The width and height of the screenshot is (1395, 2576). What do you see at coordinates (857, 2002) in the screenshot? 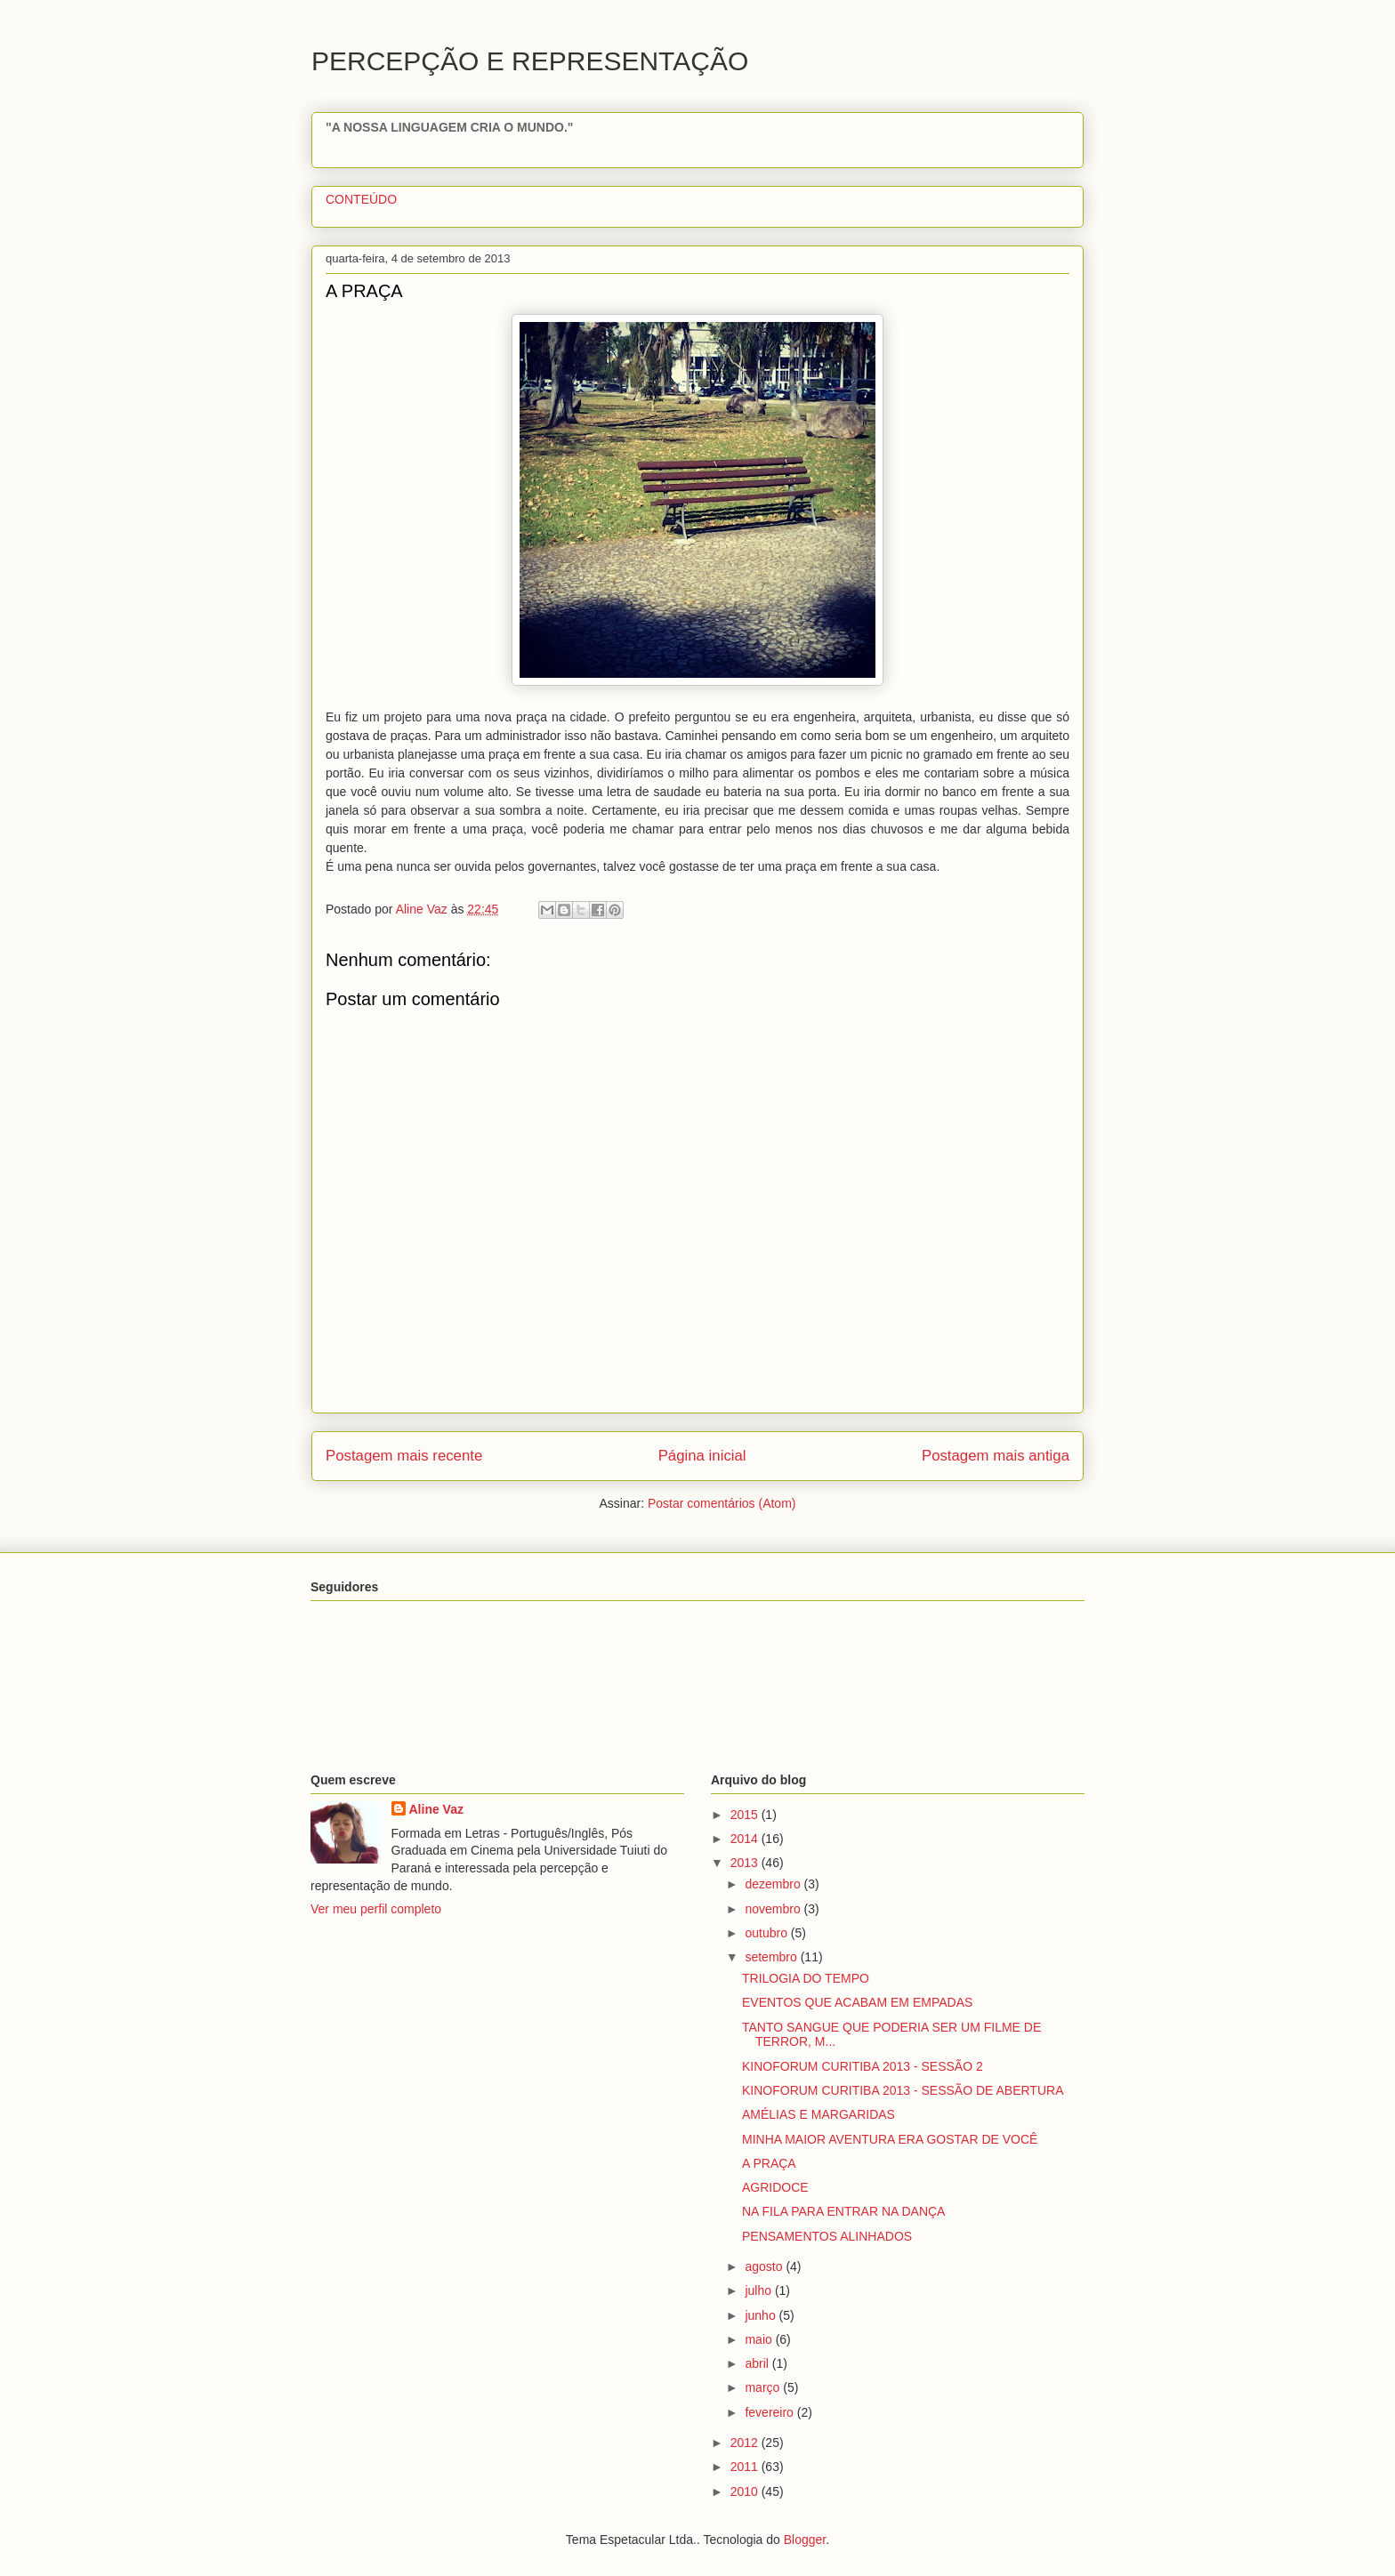
I see `EVENTOS QUE ACABAM EM EMPADAS` at bounding box center [857, 2002].